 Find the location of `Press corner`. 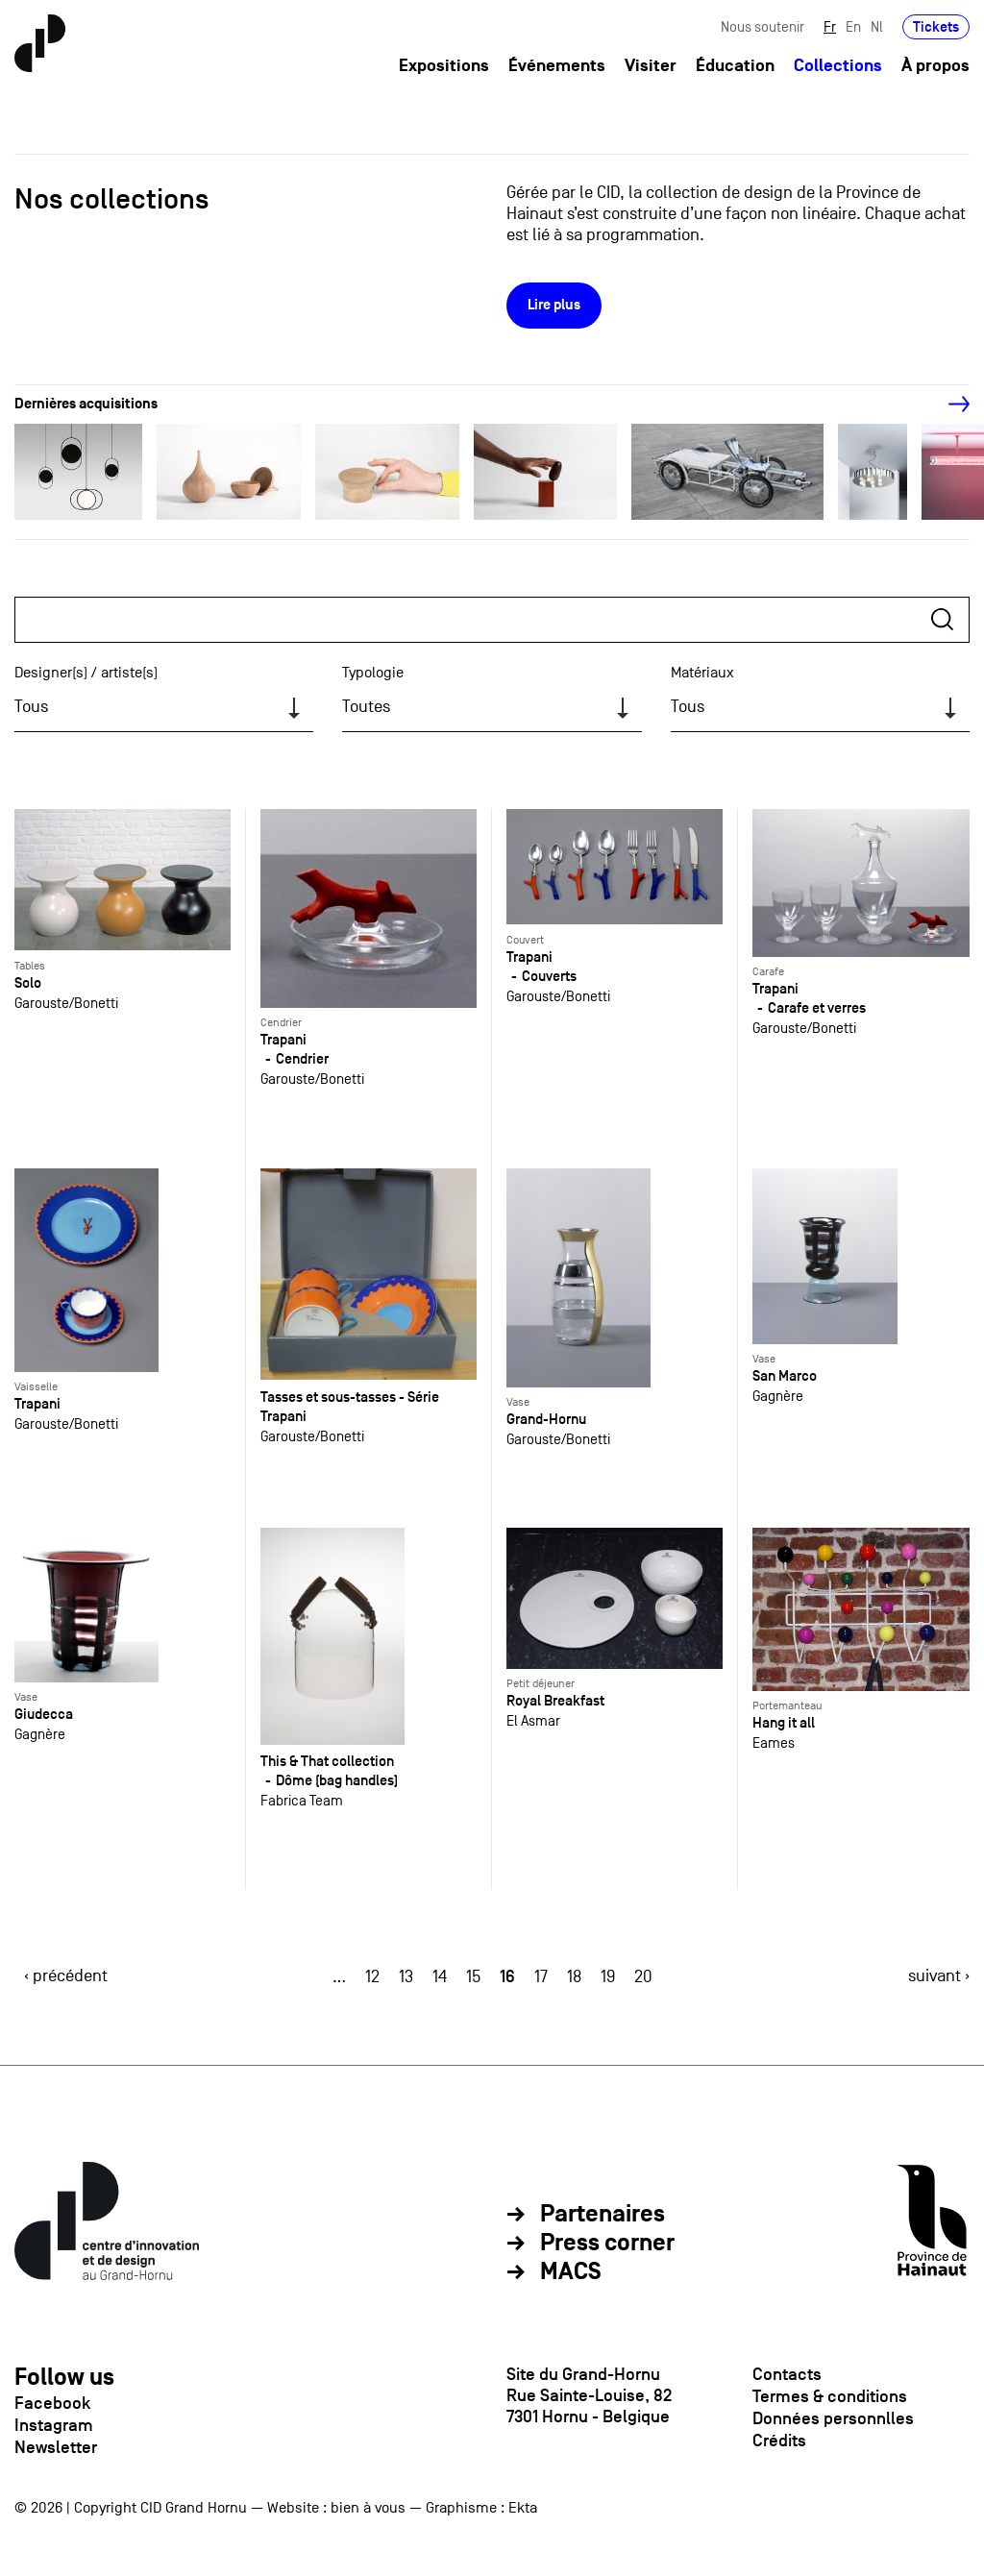

Press corner is located at coordinates (607, 2243).